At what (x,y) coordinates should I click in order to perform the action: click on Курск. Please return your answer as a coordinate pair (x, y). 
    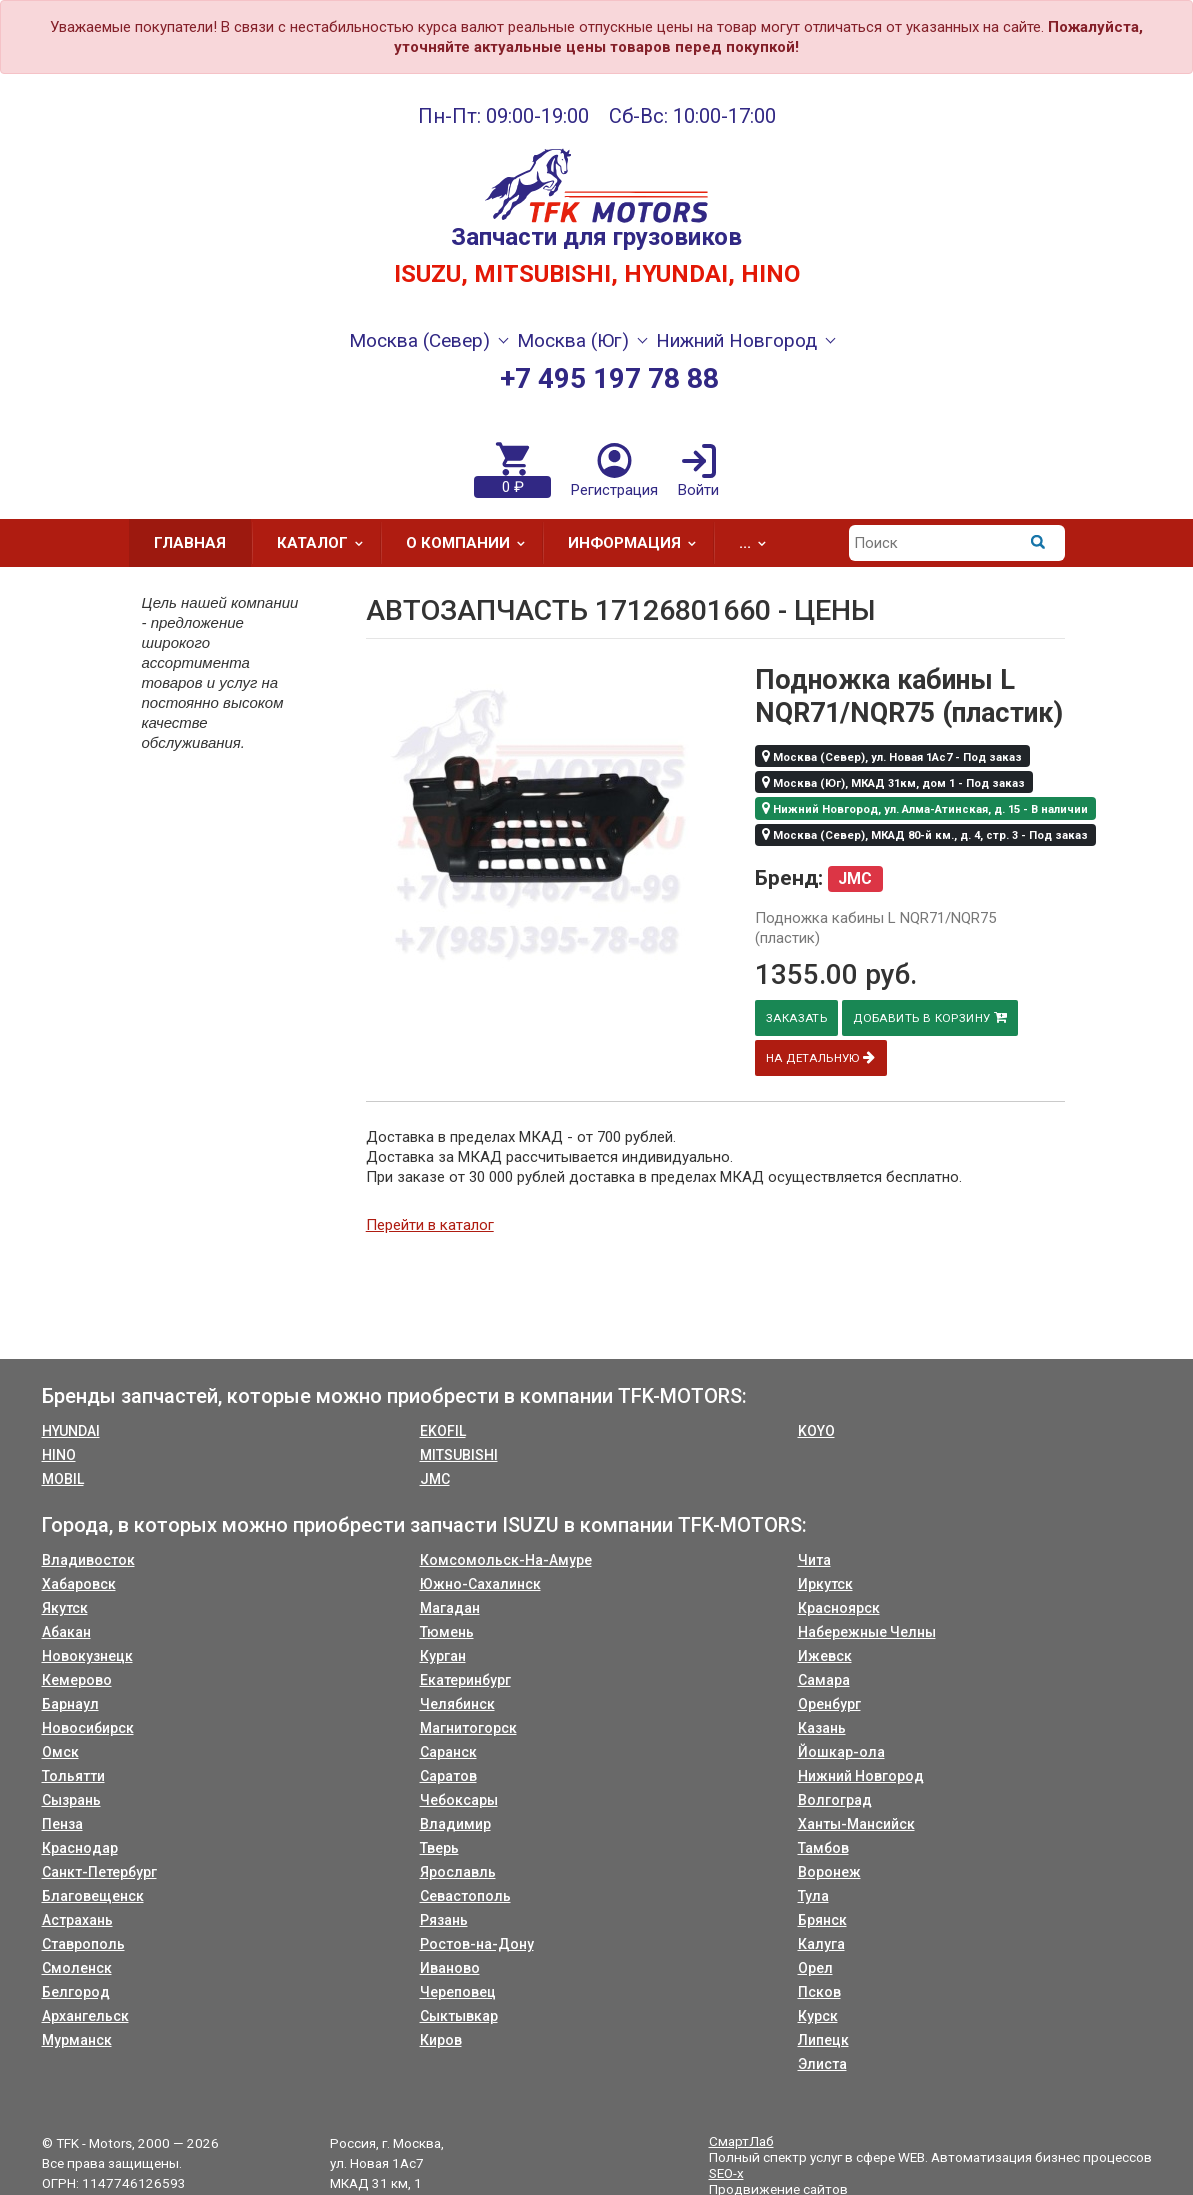
    Looking at the image, I should click on (818, 2016).